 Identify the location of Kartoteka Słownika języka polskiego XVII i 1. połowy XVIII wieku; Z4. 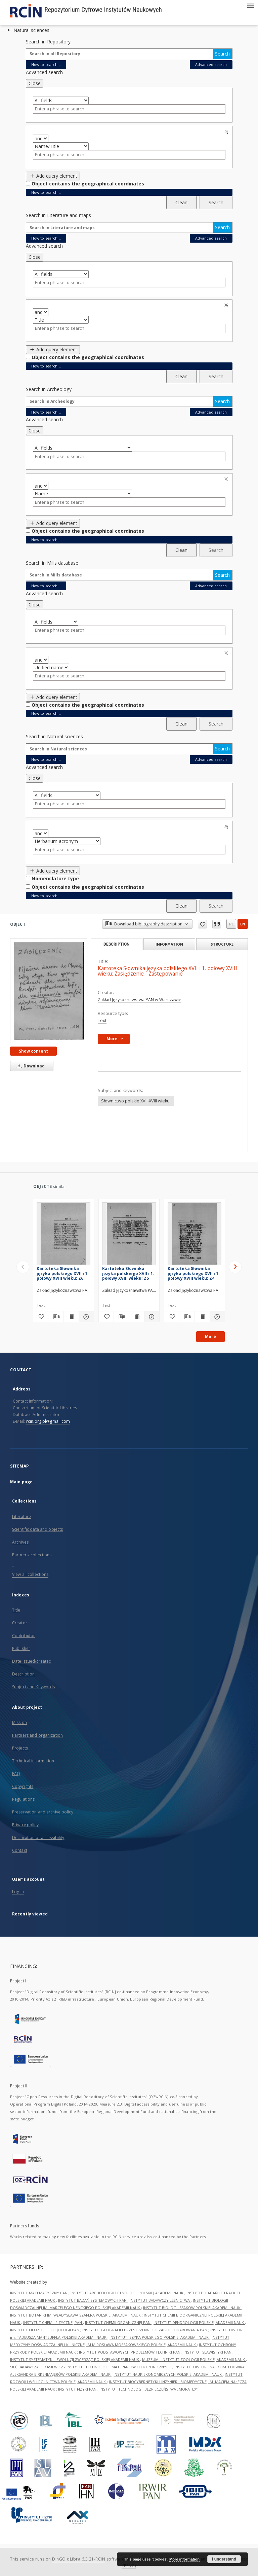
(194, 1273).